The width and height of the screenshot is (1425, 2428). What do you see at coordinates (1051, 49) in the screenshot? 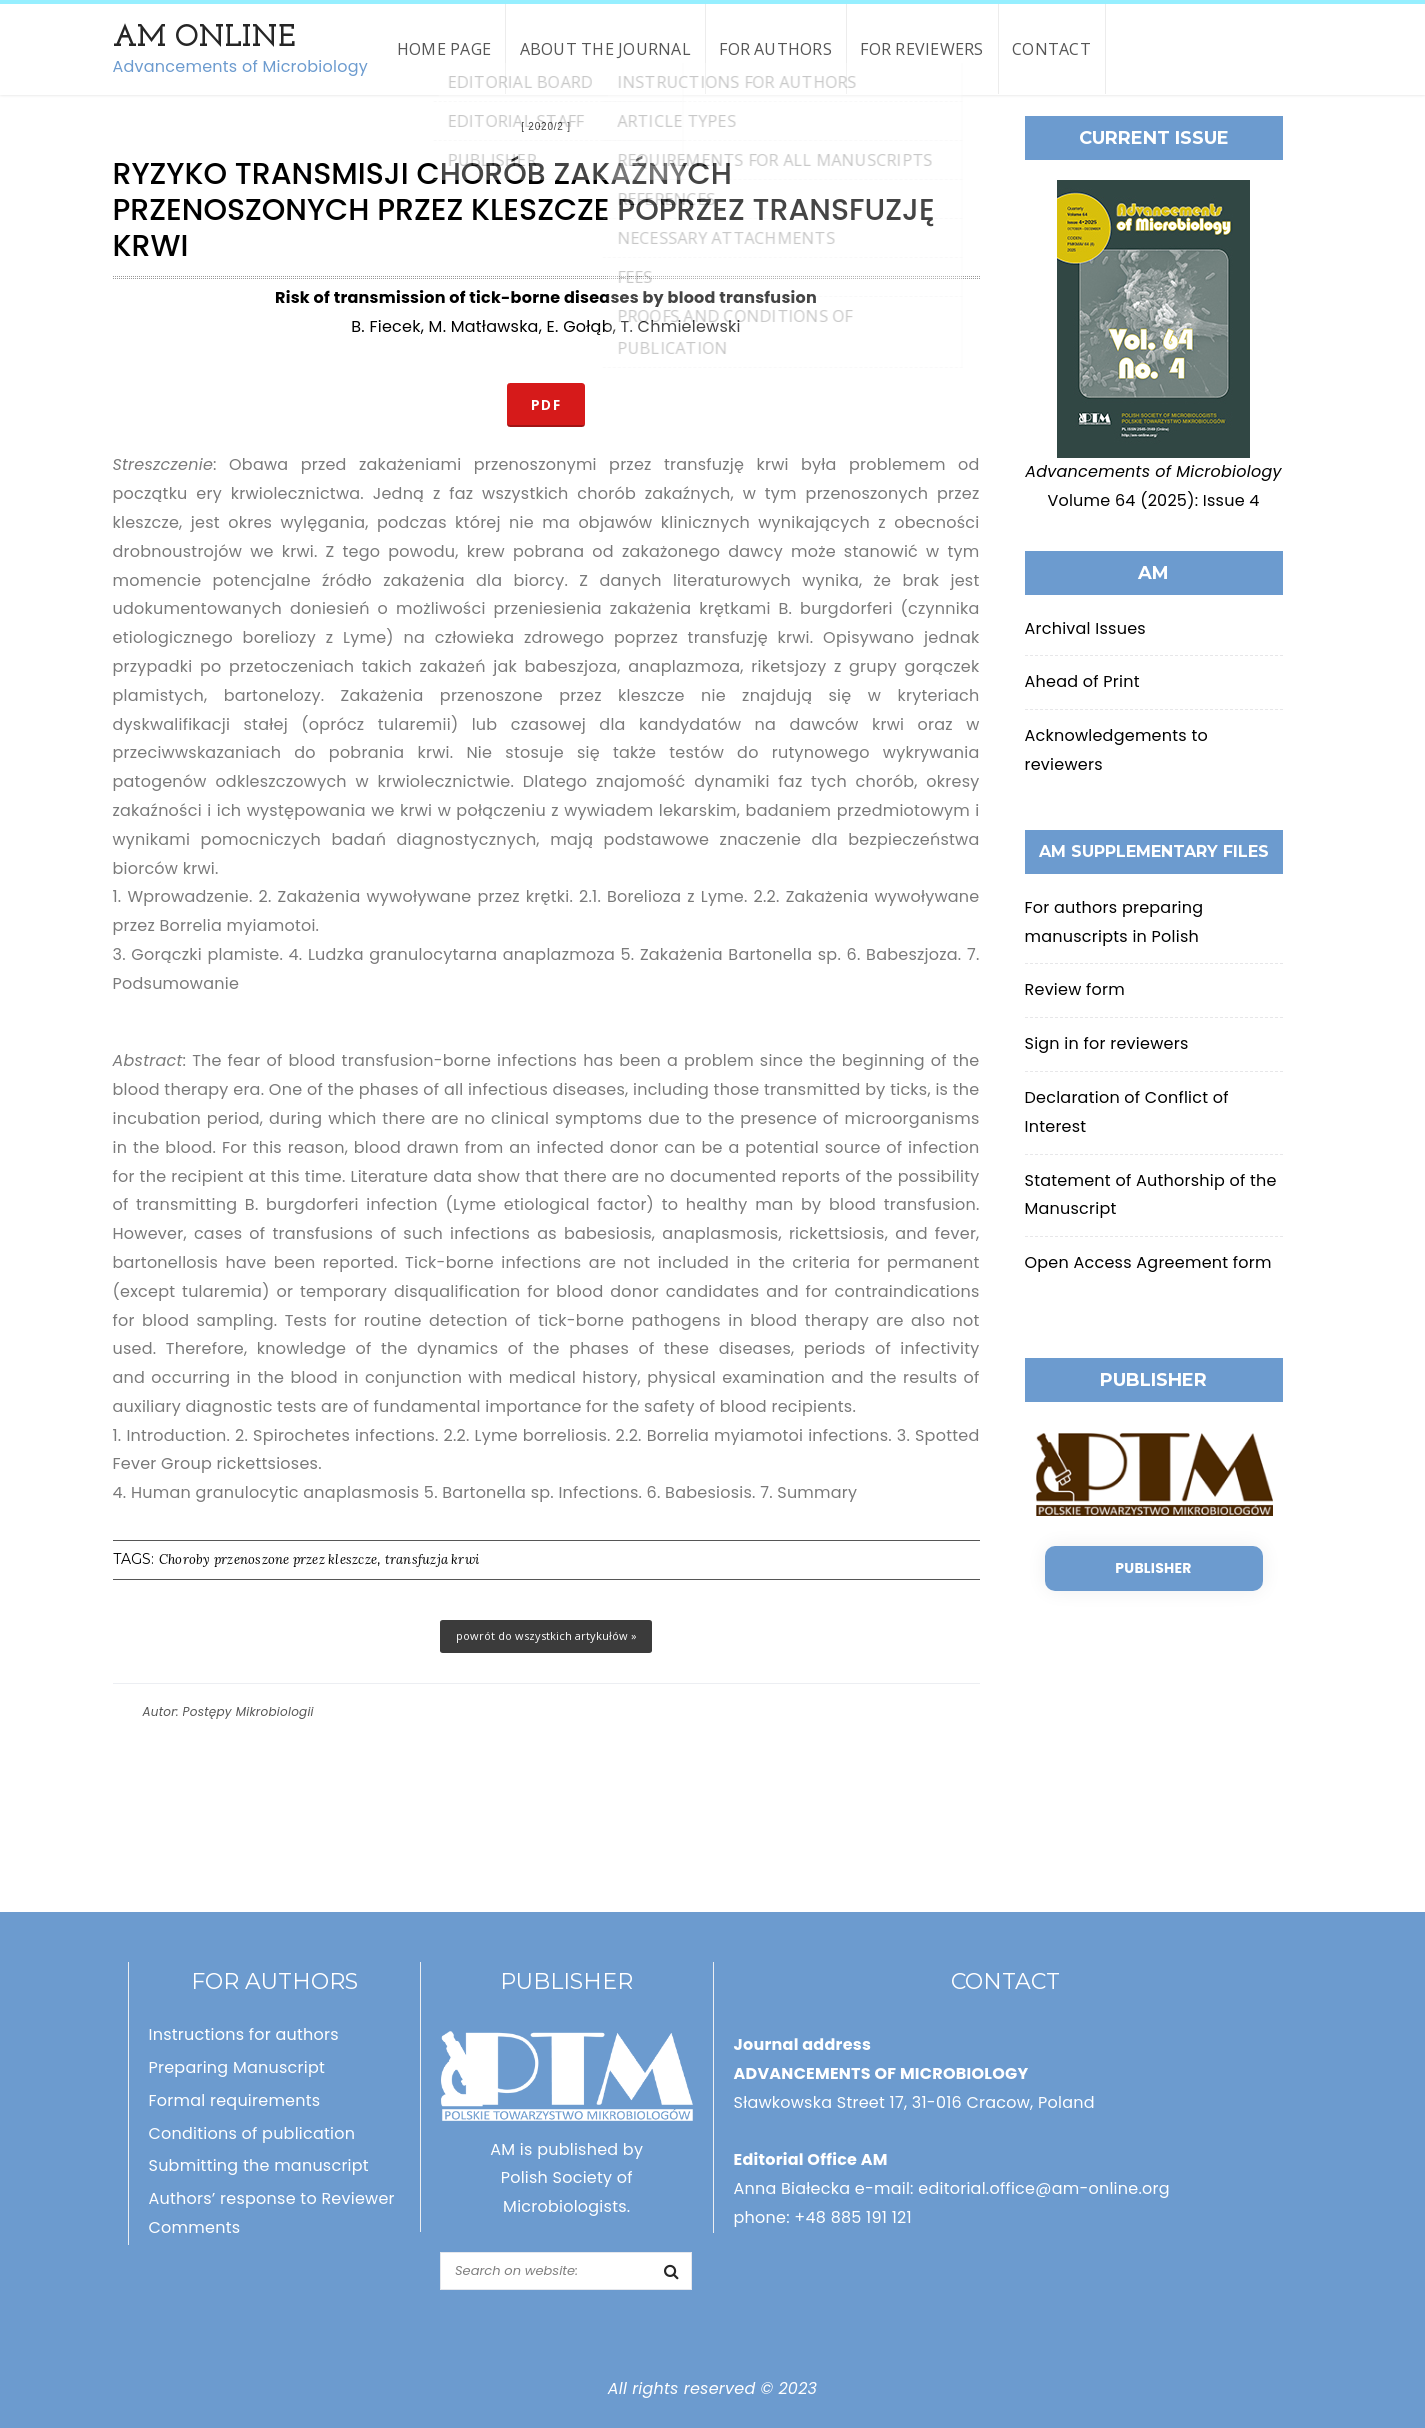
I see `Contact` at bounding box center [1051, 49].